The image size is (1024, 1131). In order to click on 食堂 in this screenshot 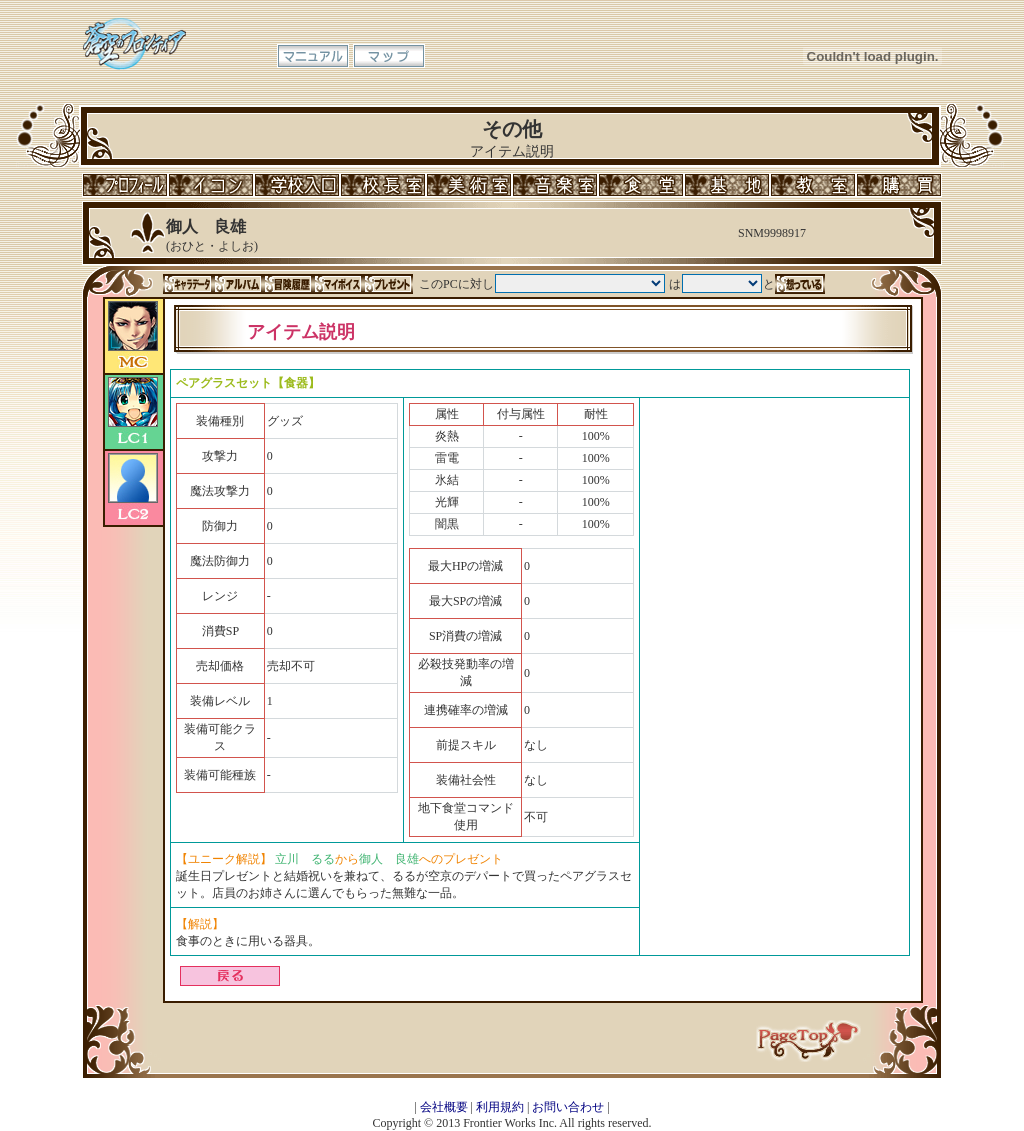, I will do `click(641, 185)`.